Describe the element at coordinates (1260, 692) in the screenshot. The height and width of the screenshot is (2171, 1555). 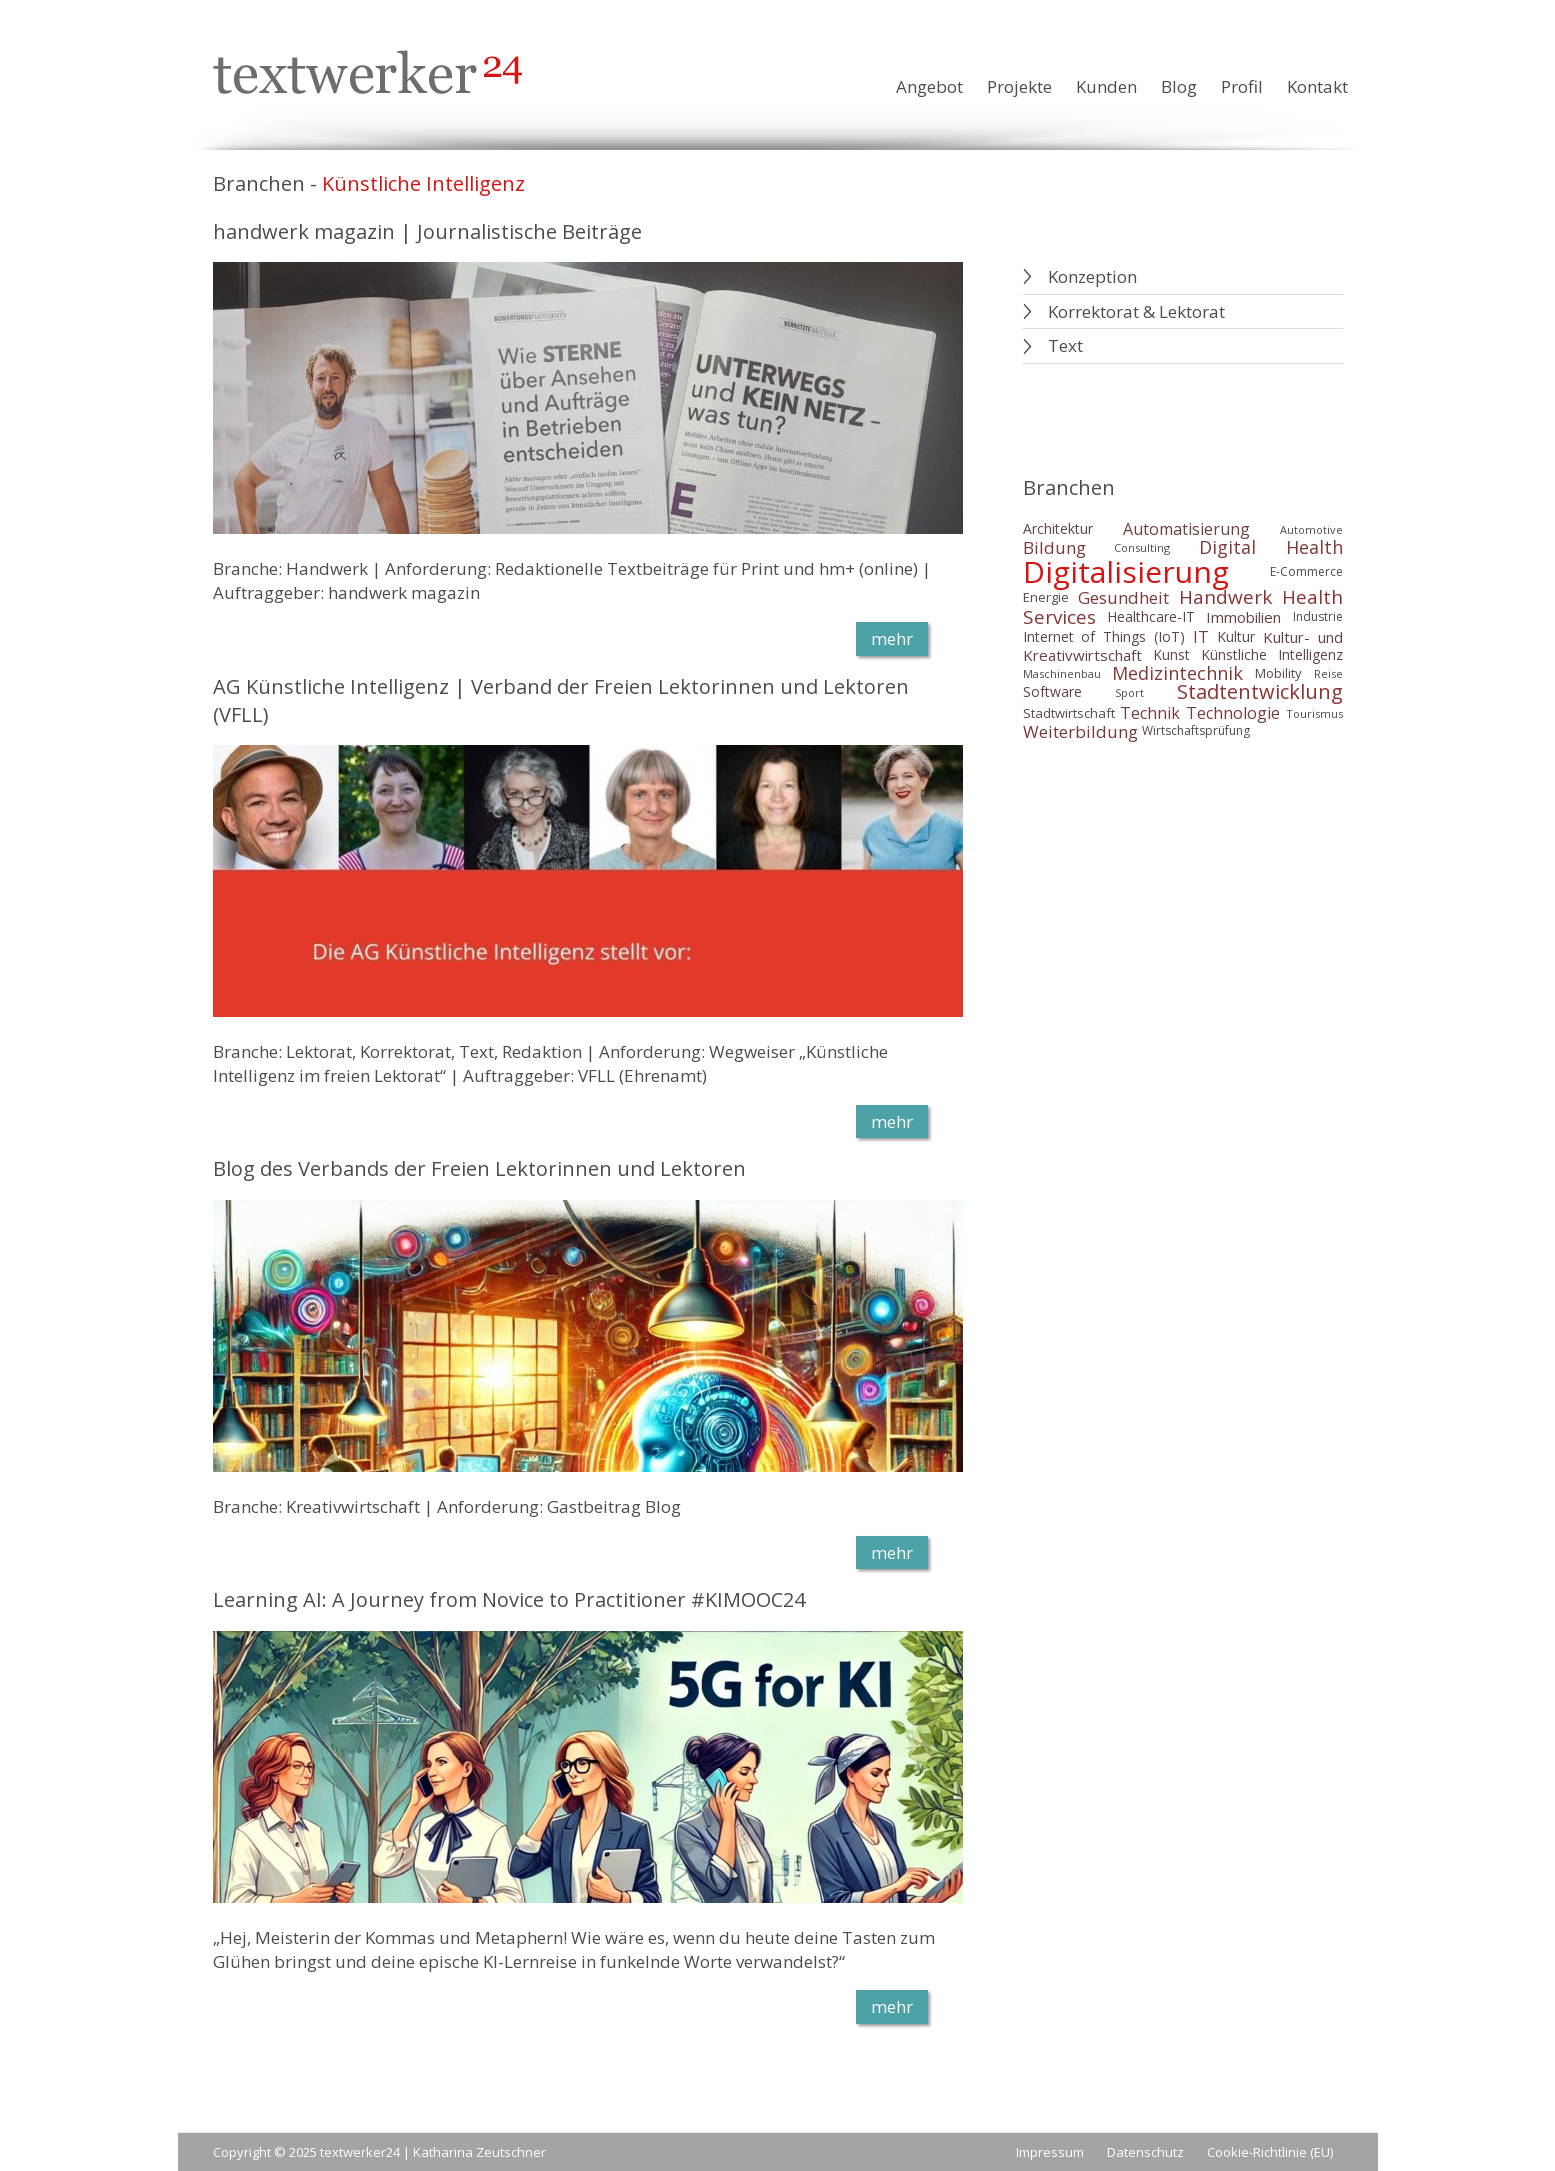
I see `Stadtentwicklung` at that location.